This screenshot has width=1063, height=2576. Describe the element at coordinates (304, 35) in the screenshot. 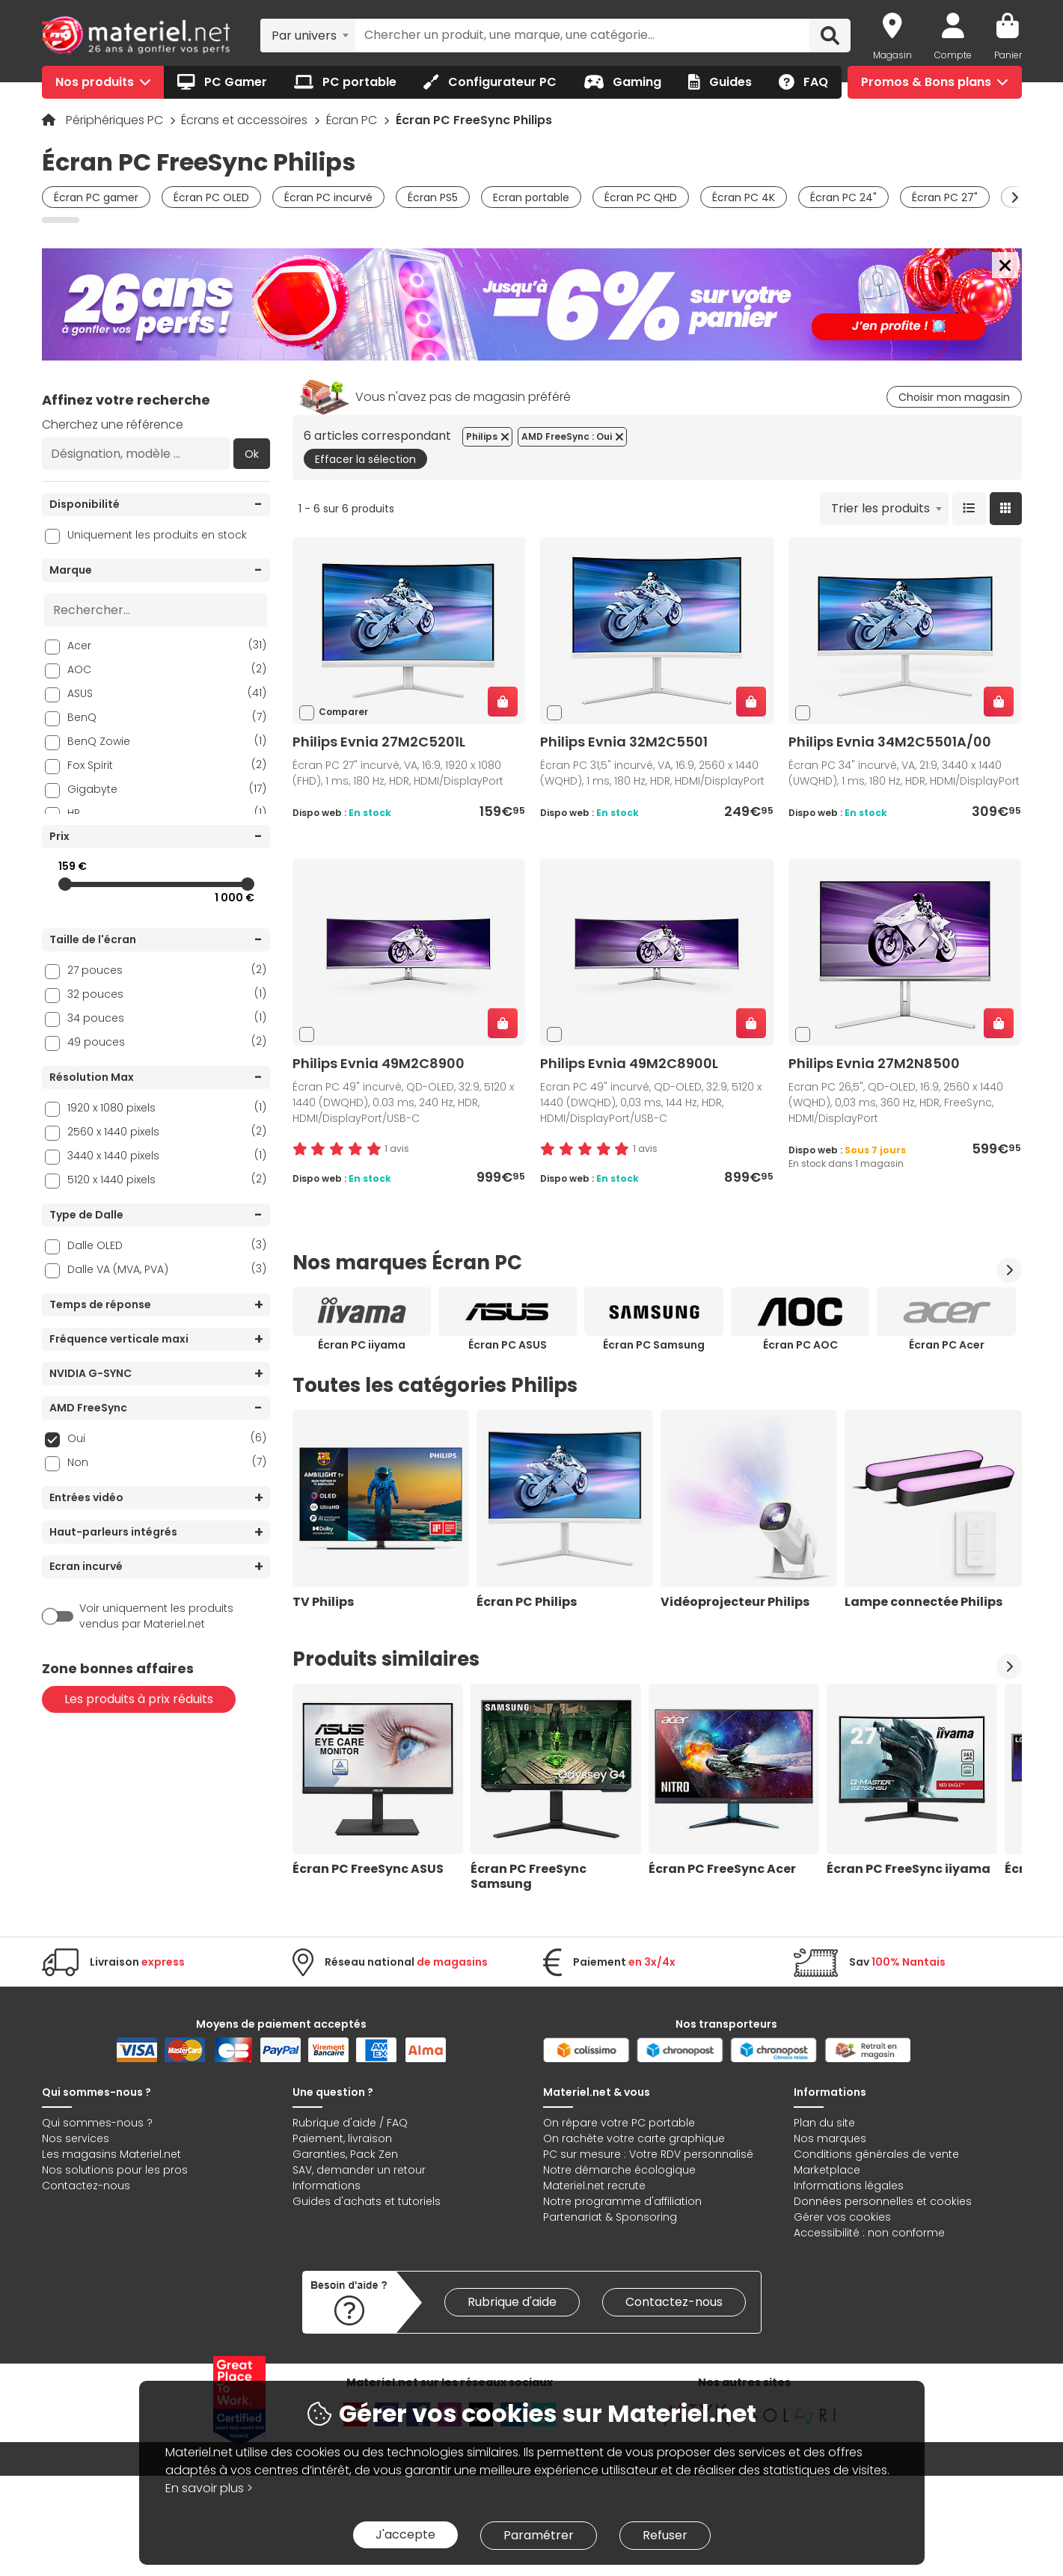

I see `Par univers [textbox]` at that location.